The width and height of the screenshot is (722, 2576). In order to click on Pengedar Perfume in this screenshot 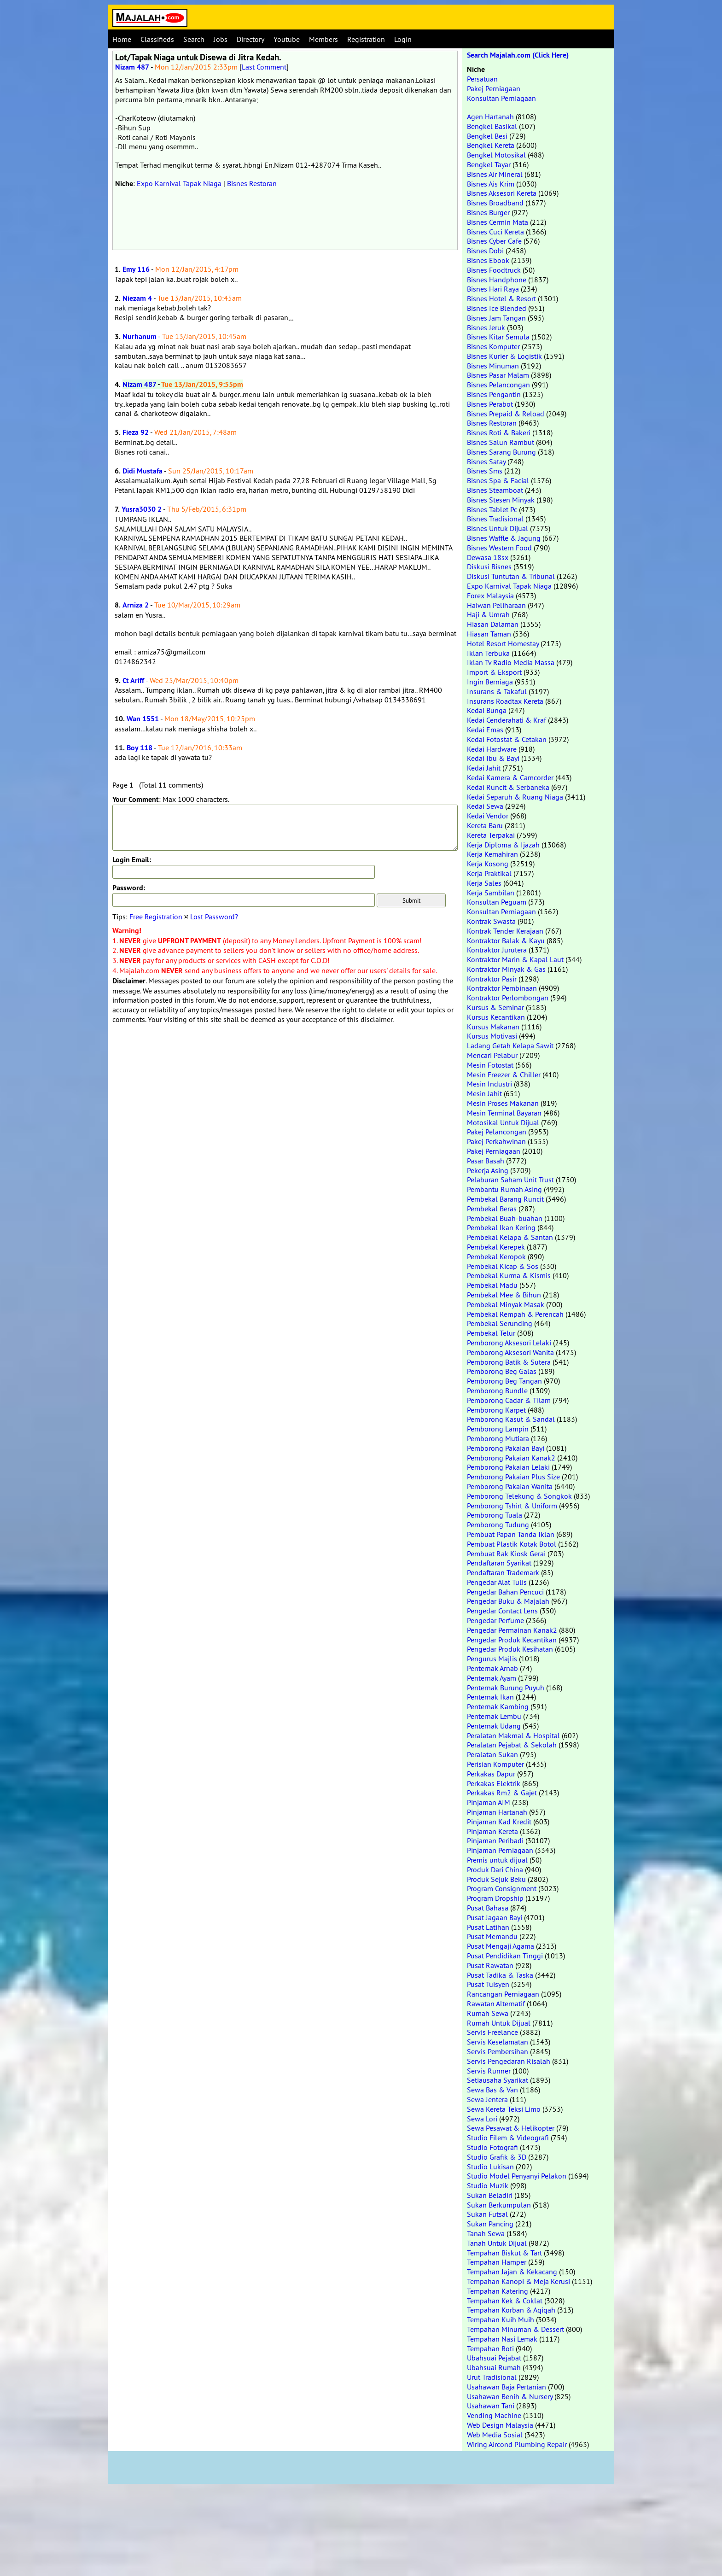, I will do `click(495, 1620)`.